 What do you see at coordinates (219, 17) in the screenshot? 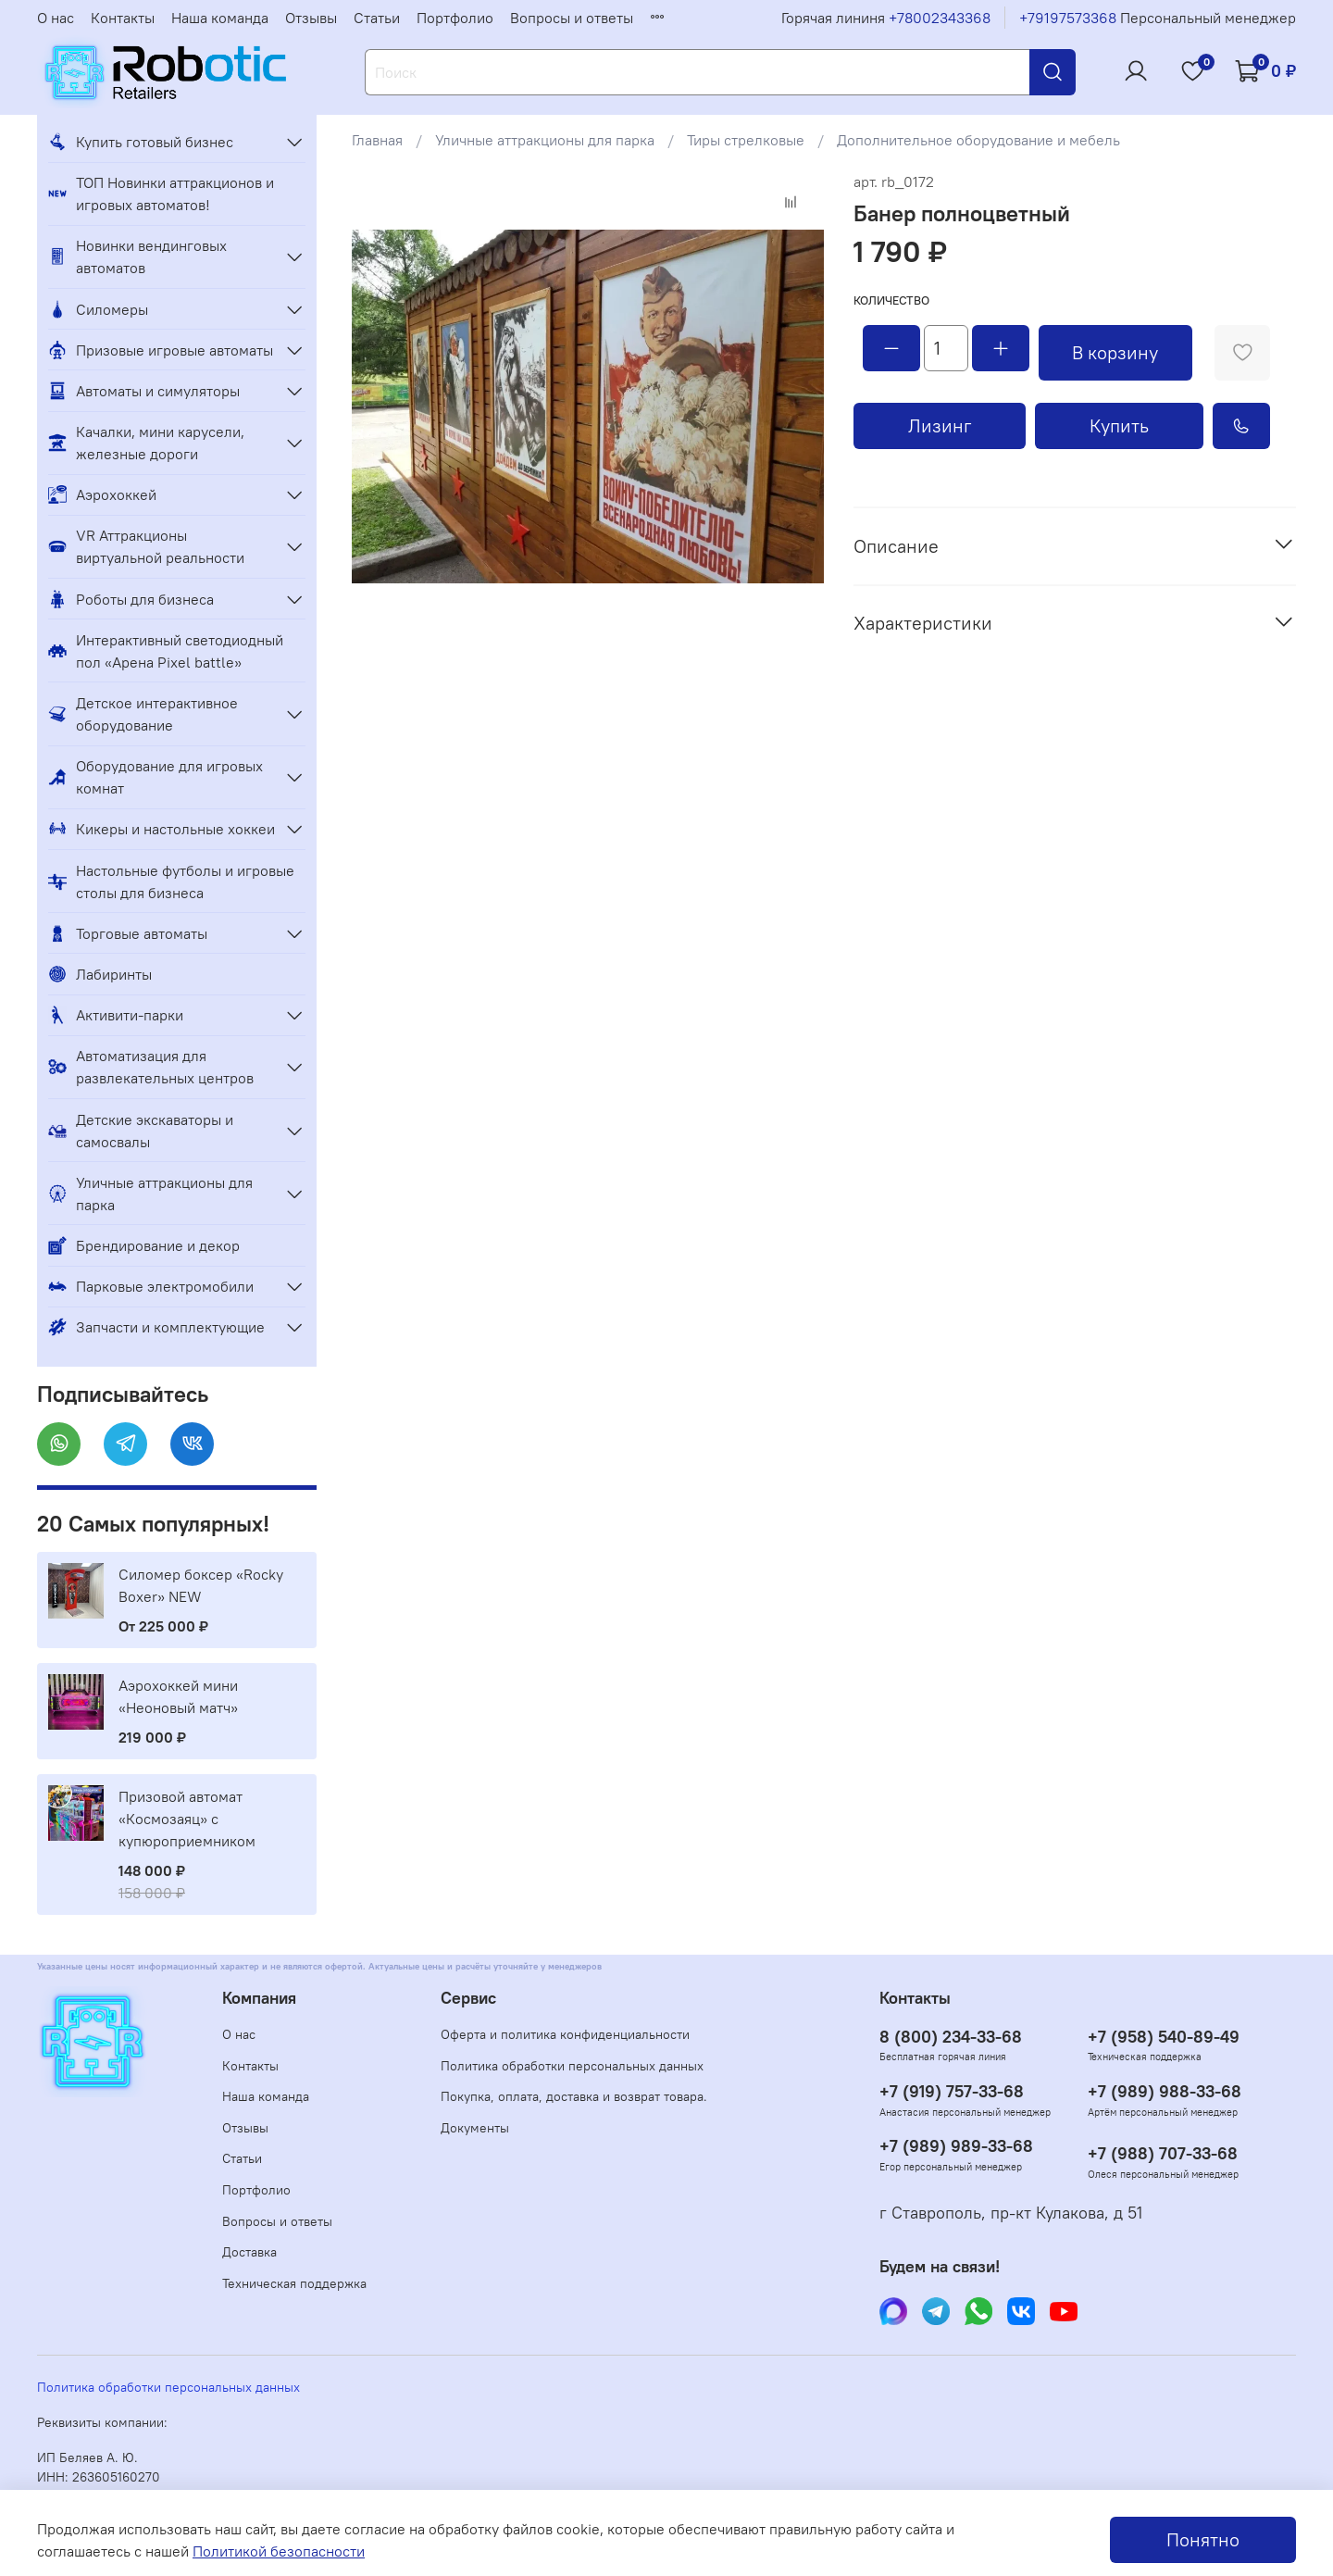
I see `Наша команда` at bounding box center [219, 17].